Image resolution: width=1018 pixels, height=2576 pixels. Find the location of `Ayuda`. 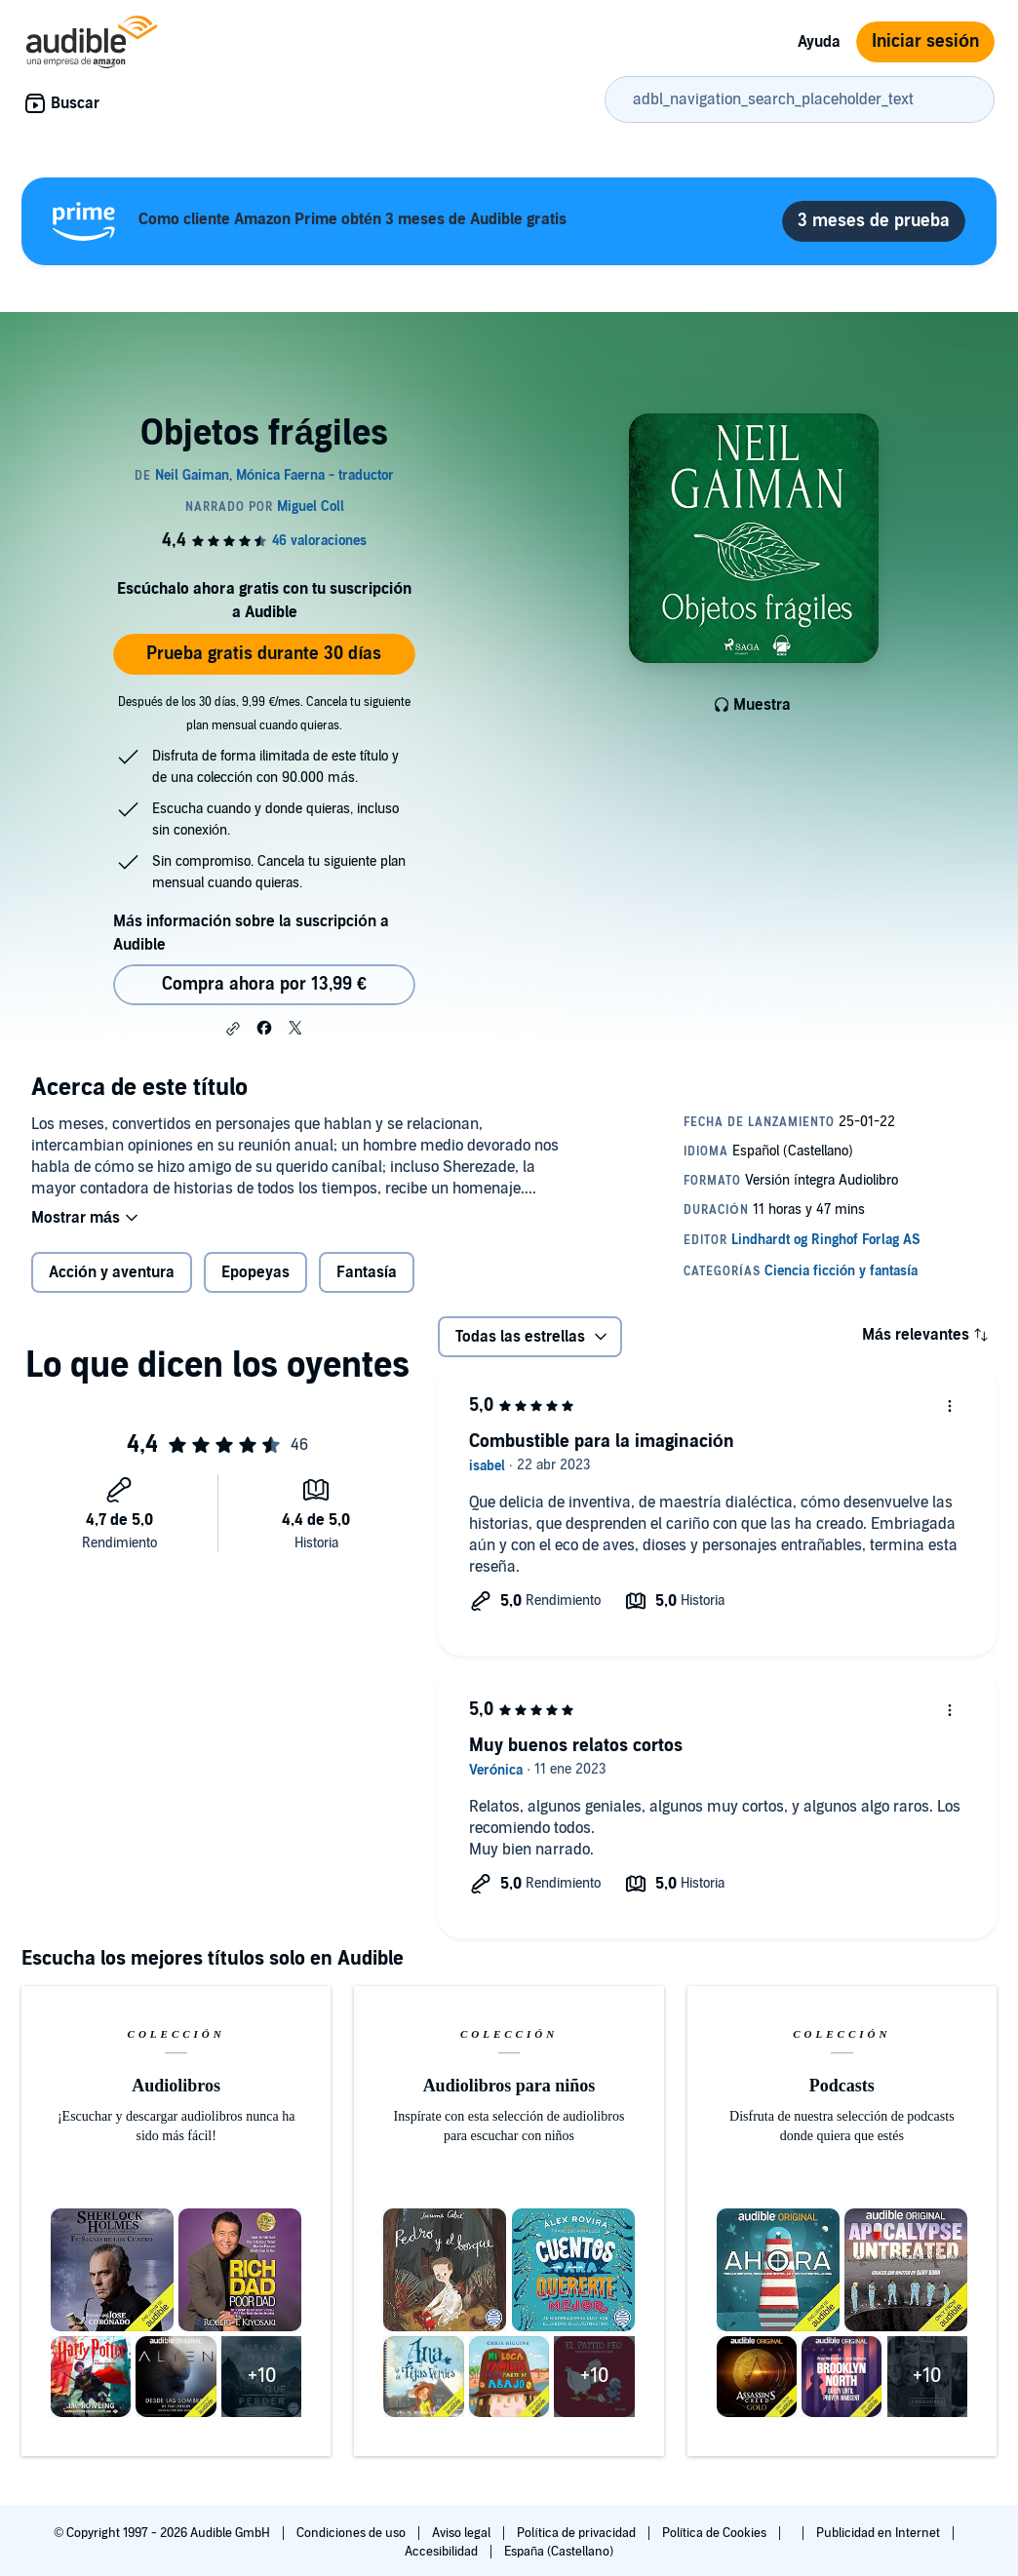

Ayuda is located at coordinates (819, 42).